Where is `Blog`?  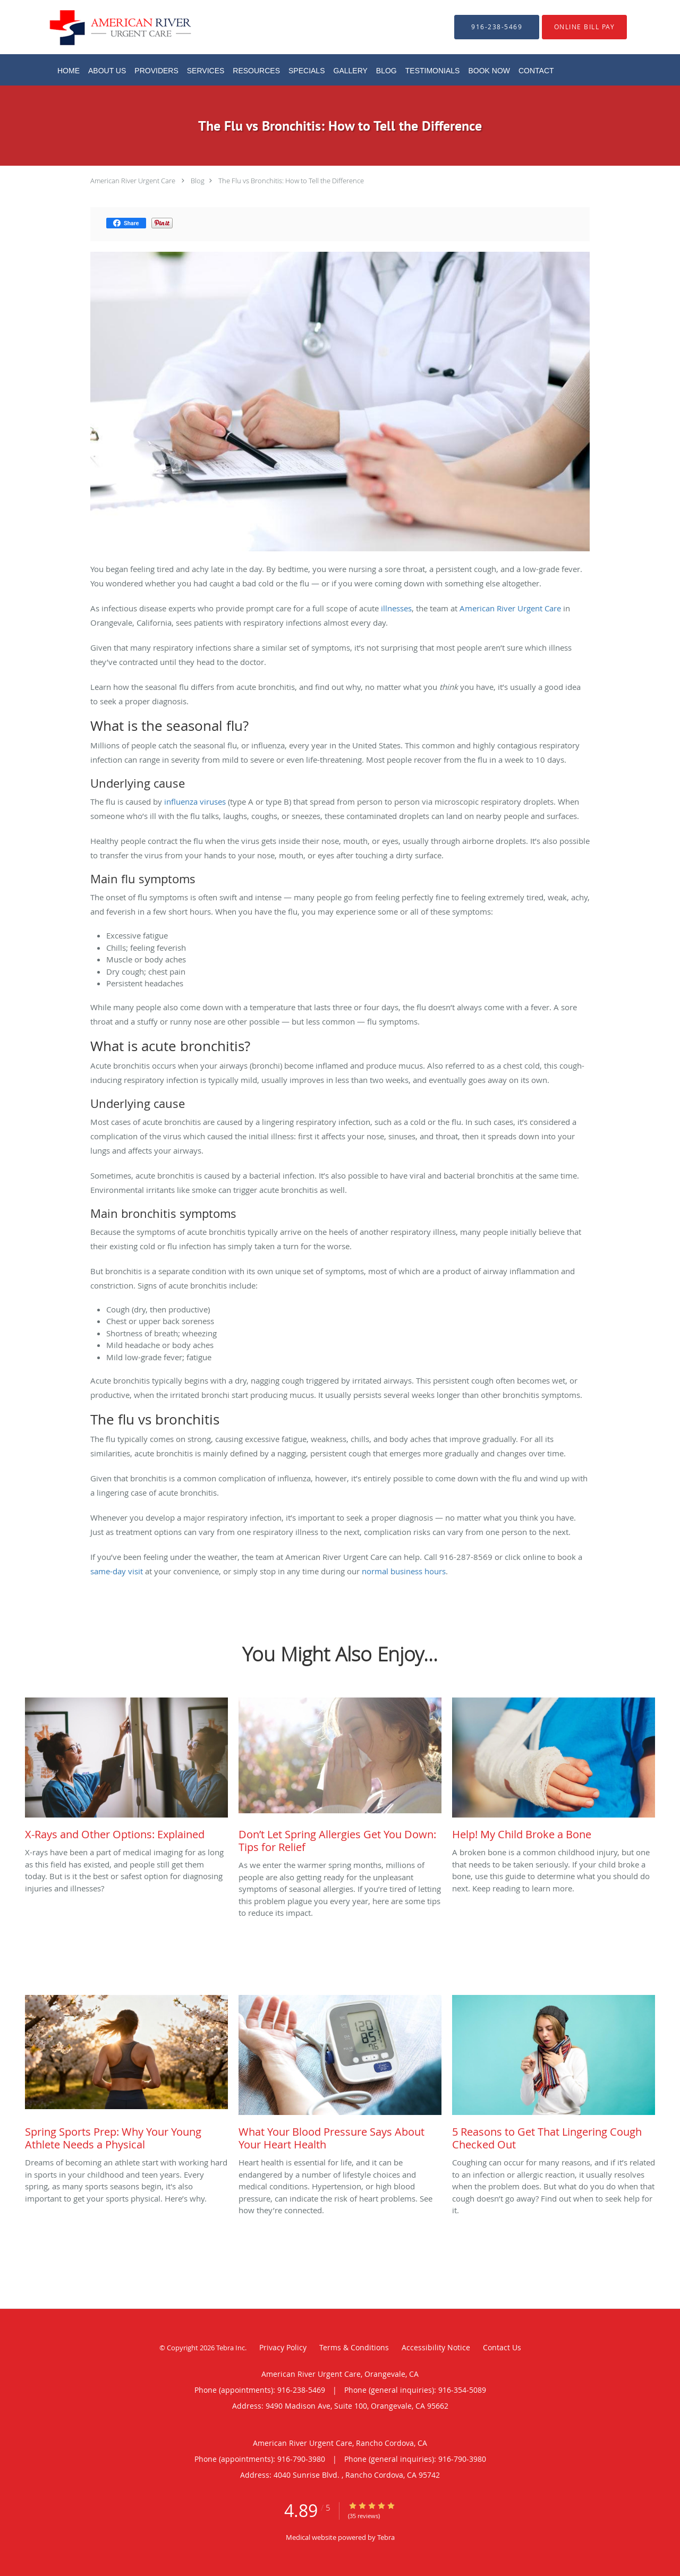
Blog is located at coordinates (198, 180).